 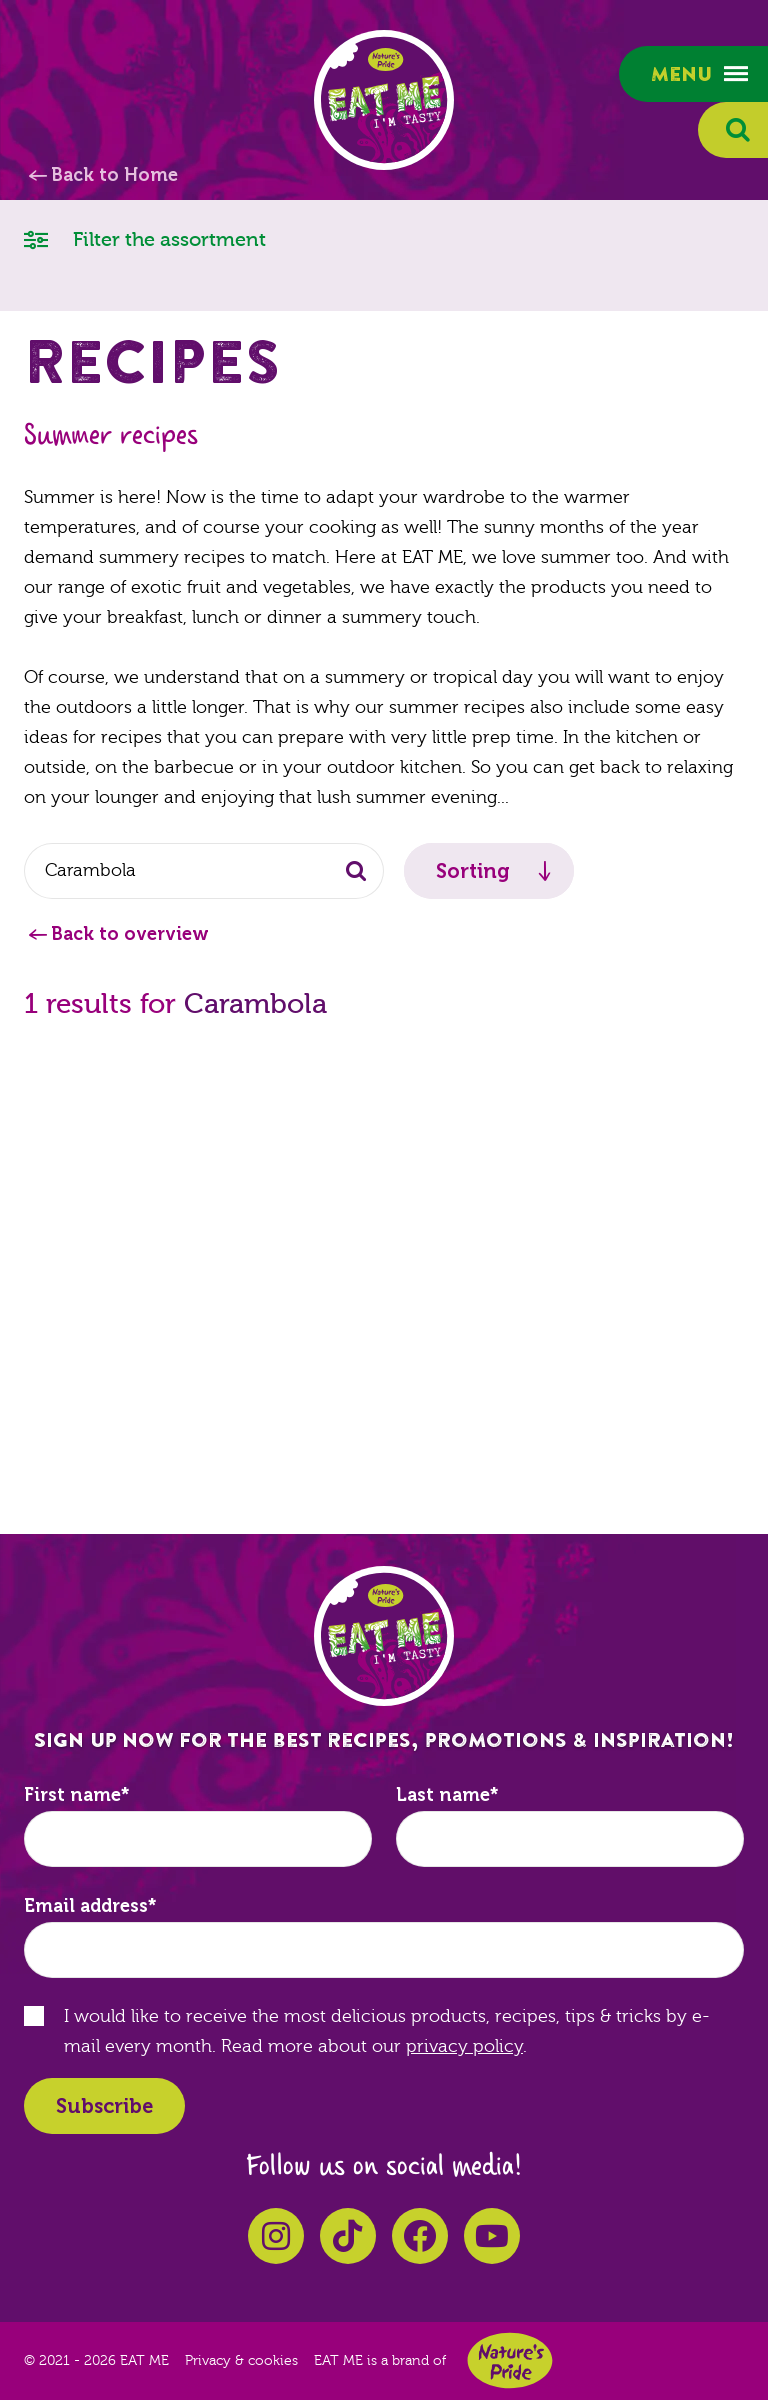 I want to click on Back to overview, so click(x=130, y=934).